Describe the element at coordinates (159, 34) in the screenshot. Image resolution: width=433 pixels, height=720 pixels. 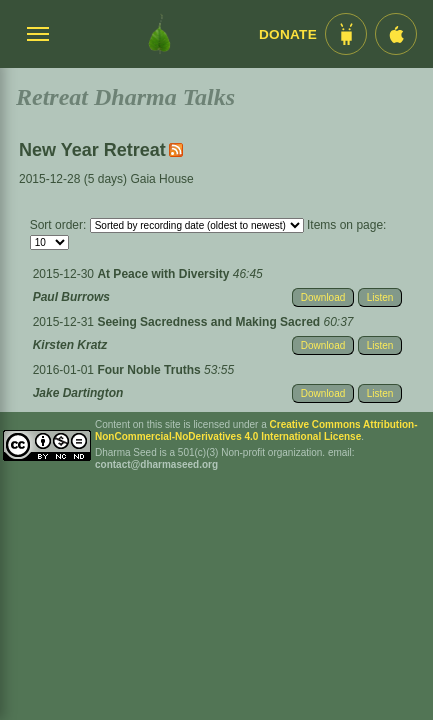
I see `[Dharma Seed Startseite]` at that location.